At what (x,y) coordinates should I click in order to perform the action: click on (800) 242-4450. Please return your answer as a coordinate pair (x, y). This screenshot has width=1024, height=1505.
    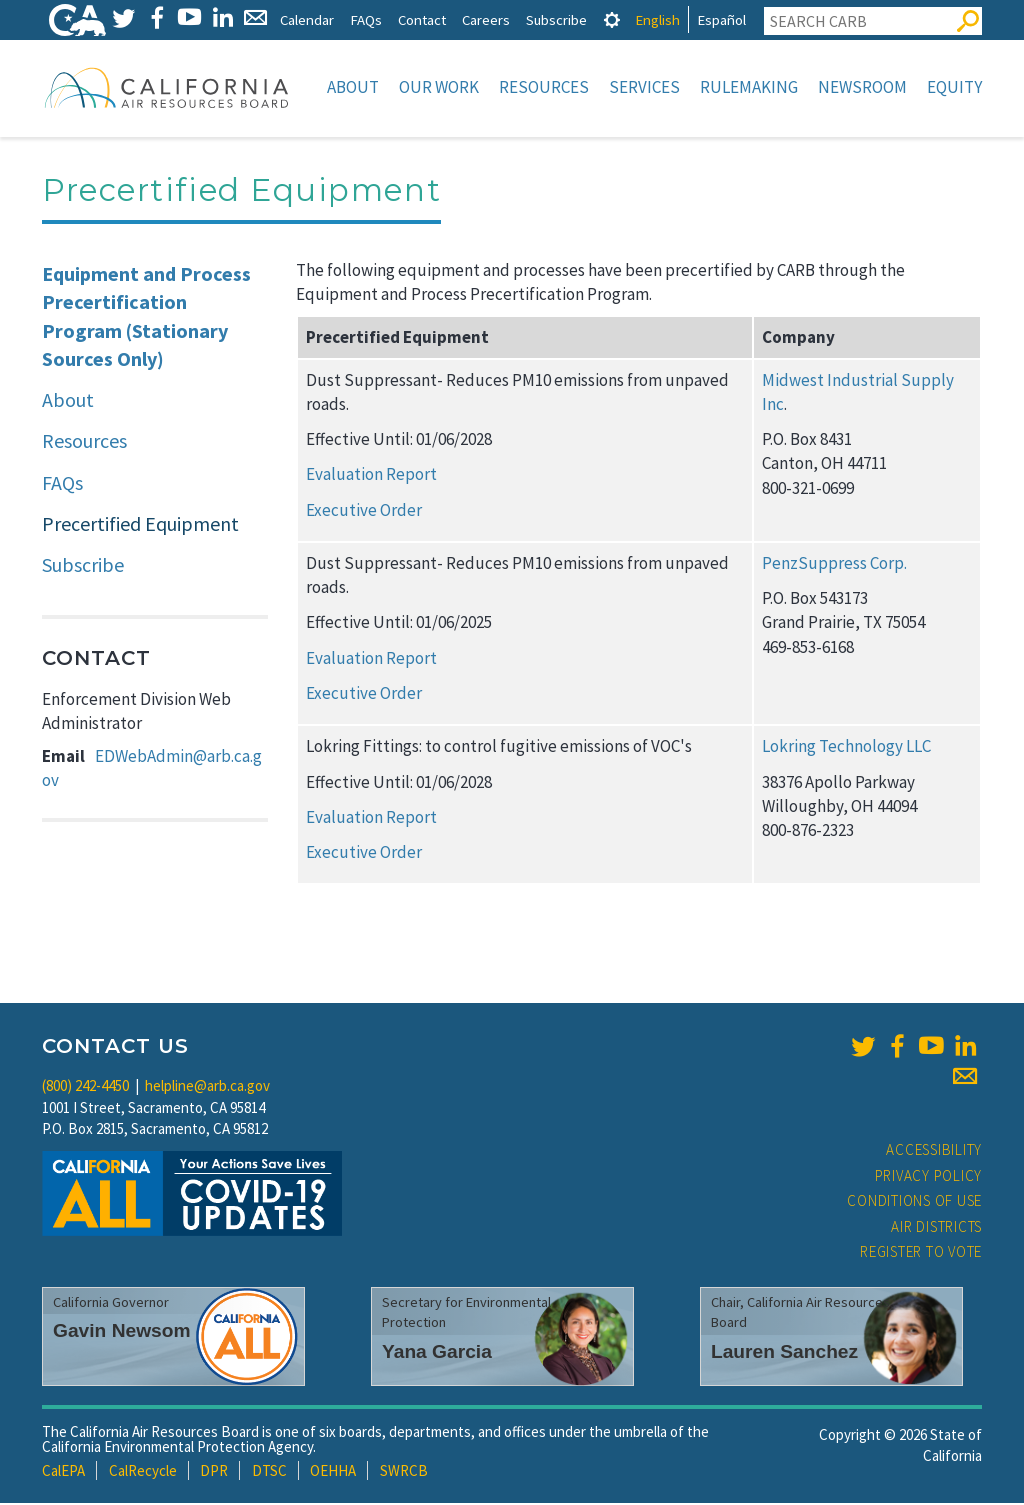
    Looking at the image, I should click on (85, 1087).